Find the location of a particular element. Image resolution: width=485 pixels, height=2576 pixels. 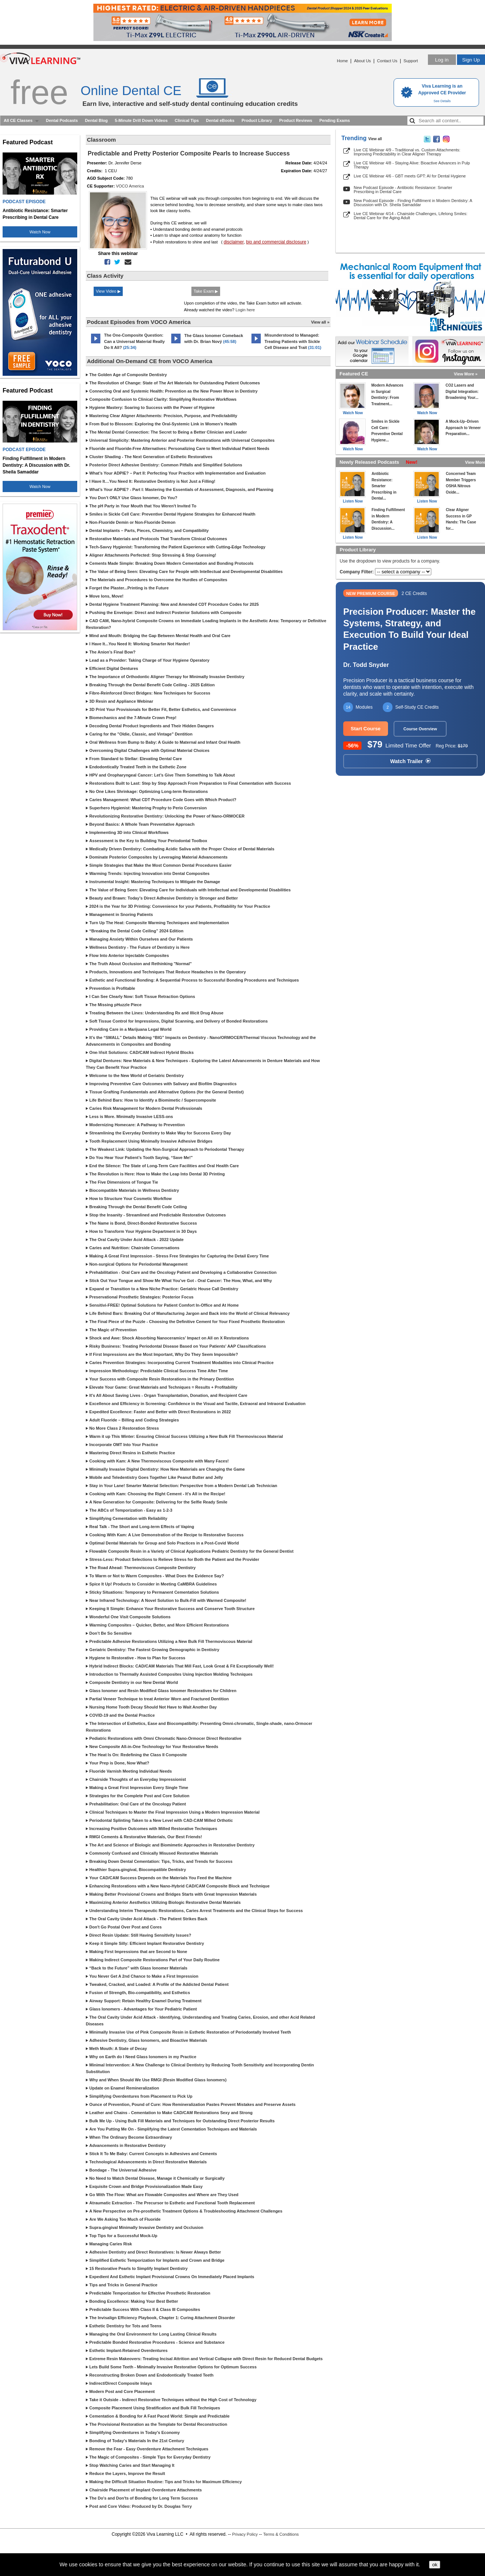

Live CE Webinar 4/6 - GBT meets GPT: AI for Dental Hygiene is located at coordinates (410, 176).